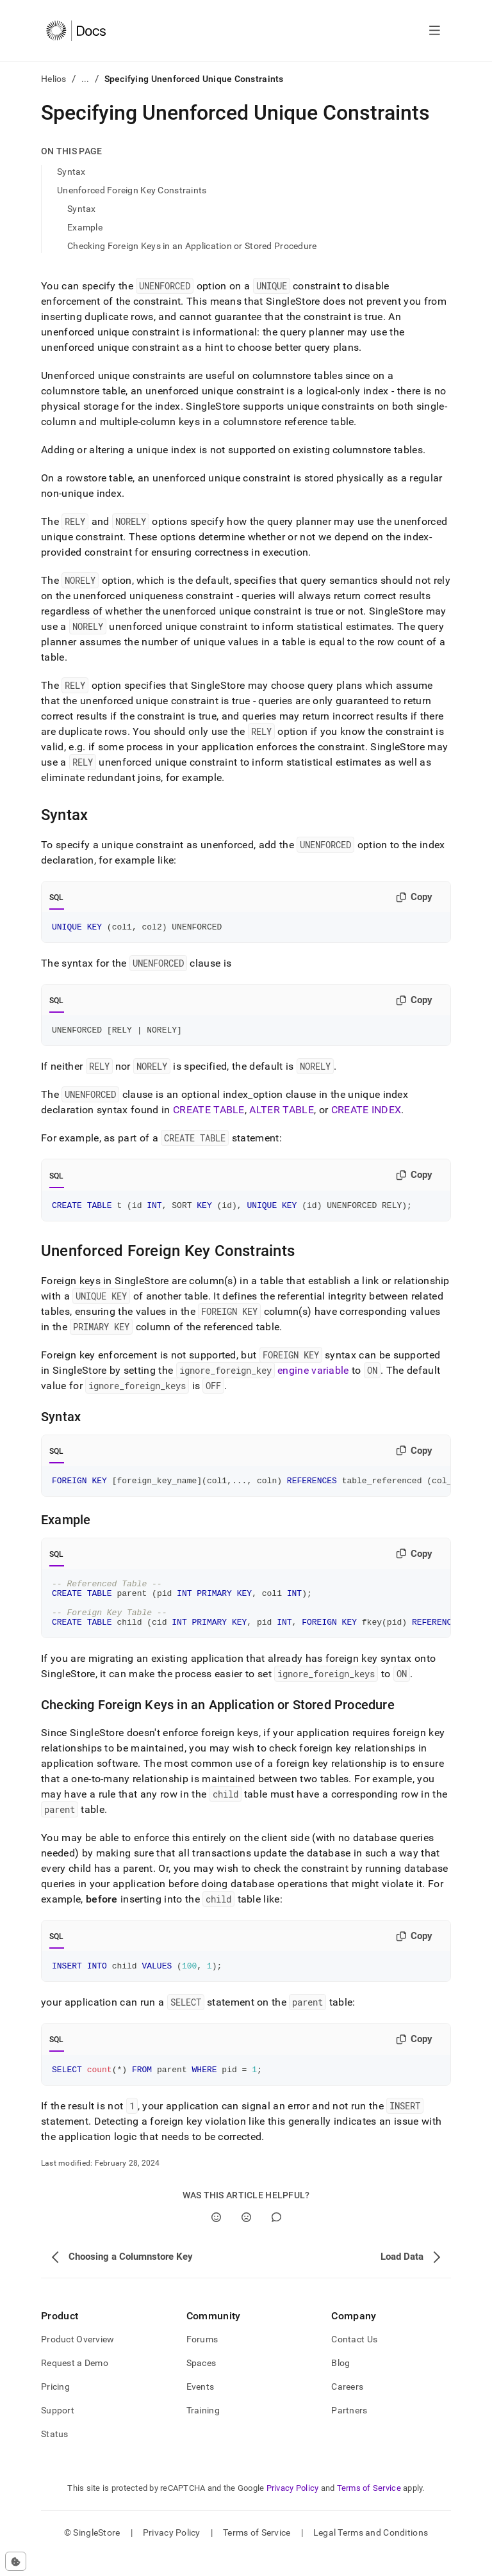  Describe the element at coordinates (369, 2509) in the screenshot. I see `Terms of Service` at that location.